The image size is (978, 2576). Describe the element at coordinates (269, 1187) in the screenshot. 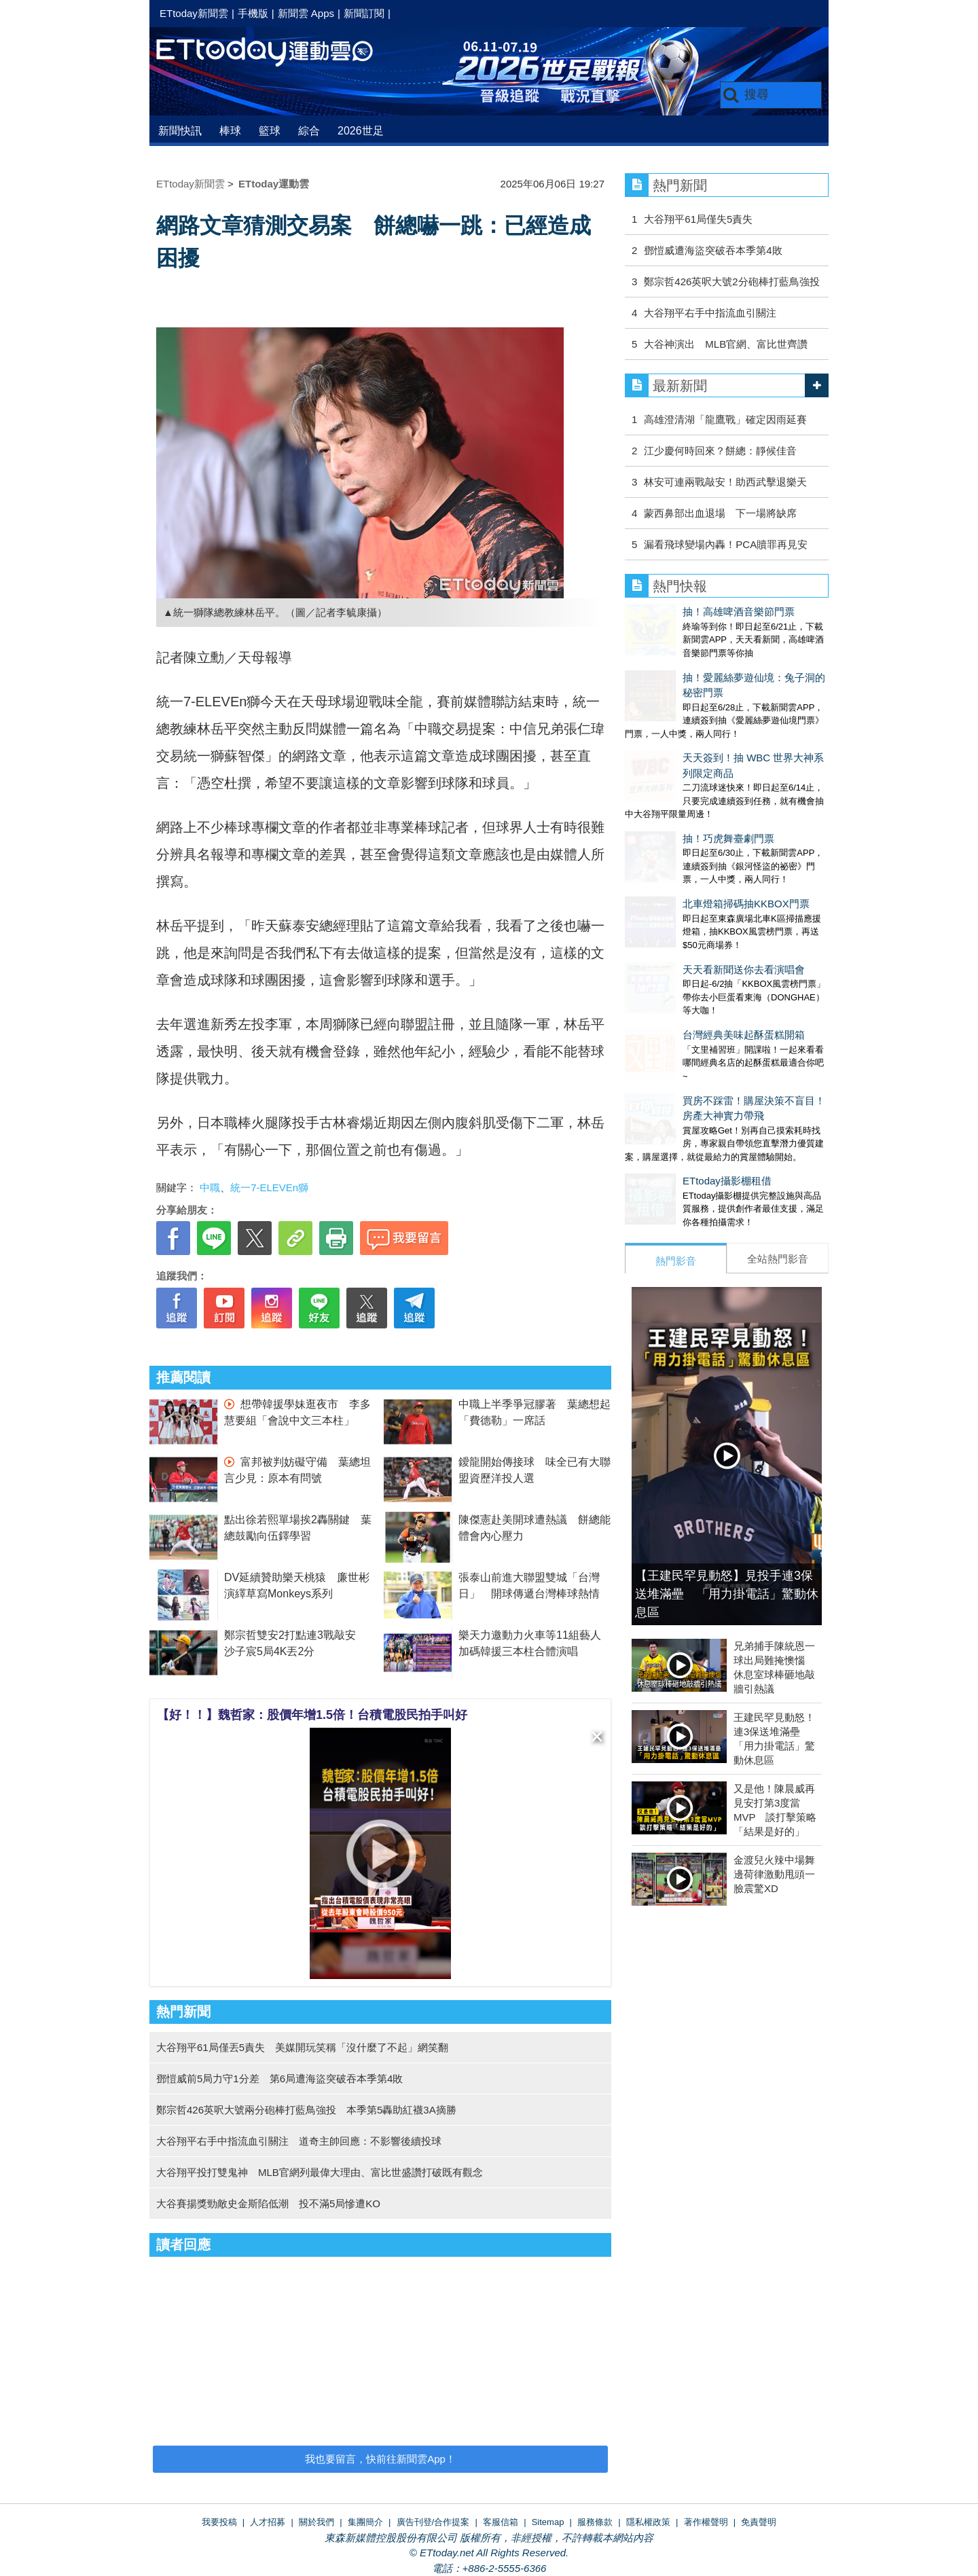

I see `統一7-ELEVEn獅` at that location.